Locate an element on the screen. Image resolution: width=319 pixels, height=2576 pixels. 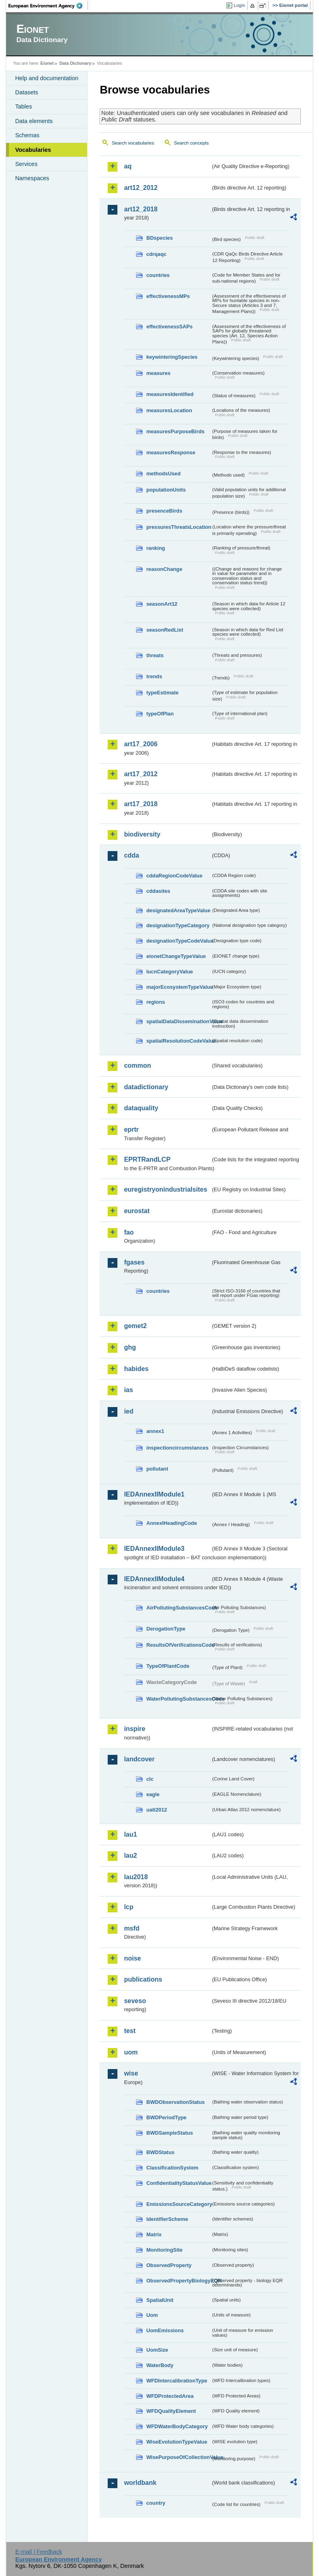
ResultsOfVerificationsCode is located at coordinates (178, 1645).